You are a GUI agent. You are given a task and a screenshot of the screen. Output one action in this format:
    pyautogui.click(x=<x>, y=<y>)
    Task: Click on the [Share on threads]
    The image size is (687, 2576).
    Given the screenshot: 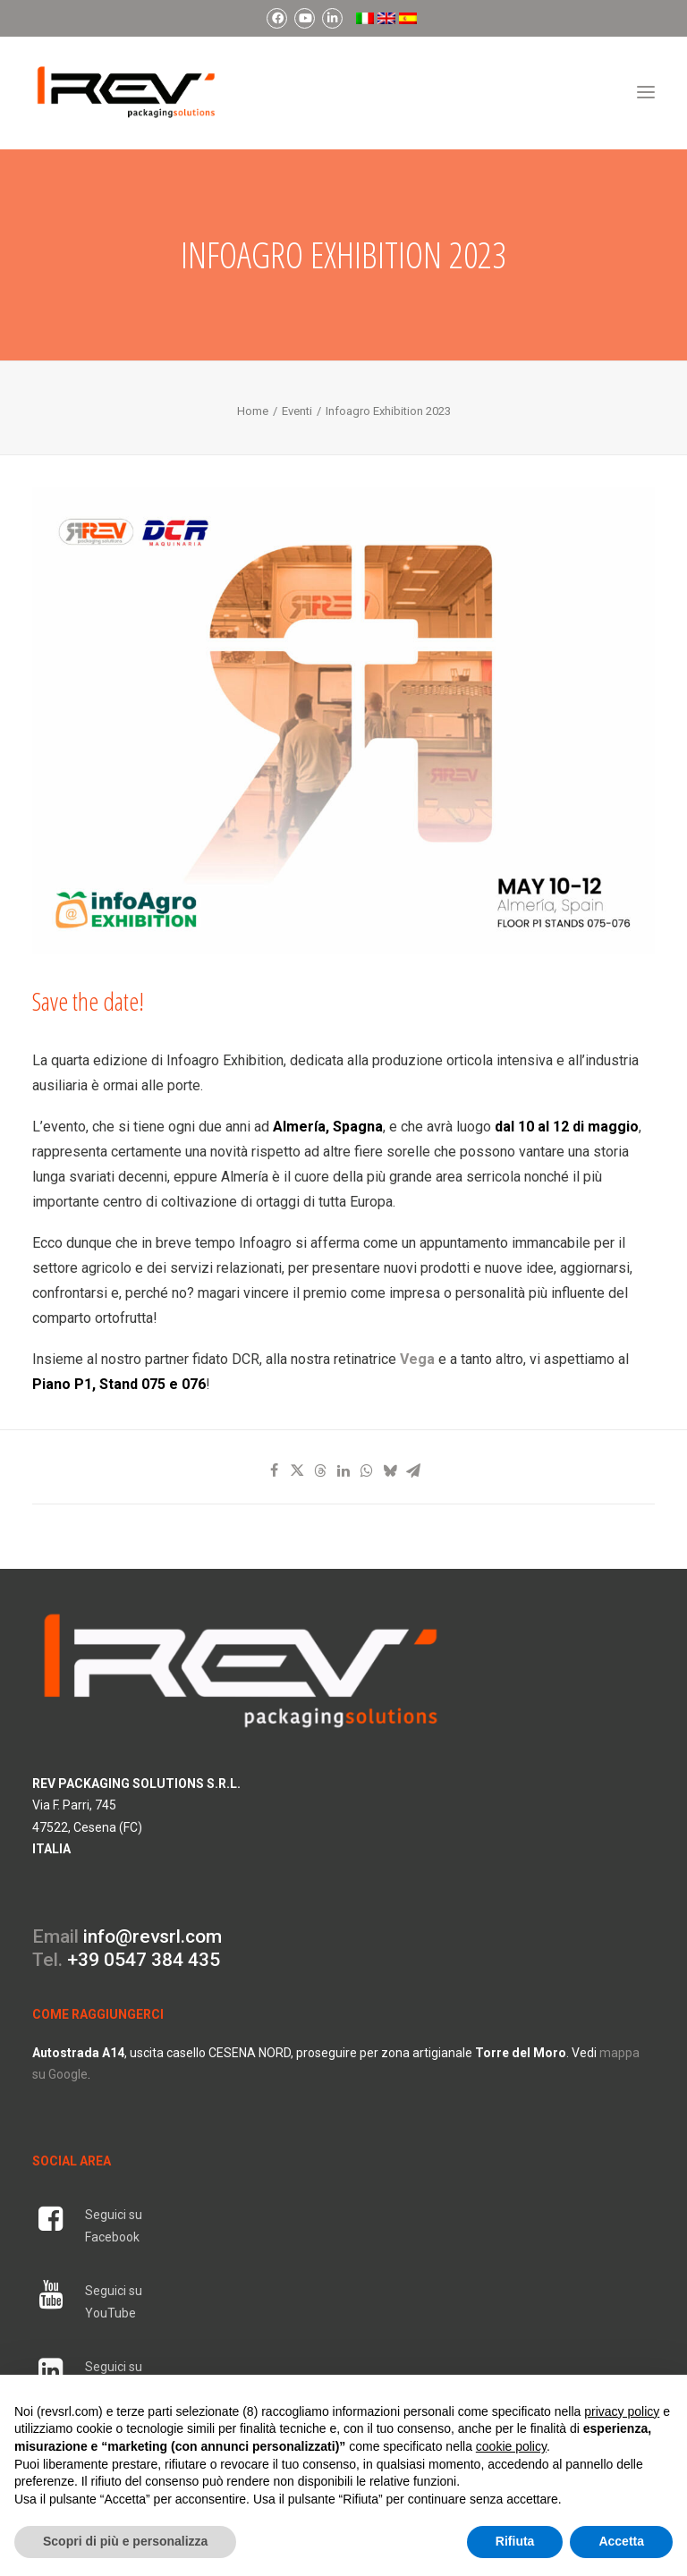 What is the action you would take?
    pyautogui.click(x=320, y=1470)
    